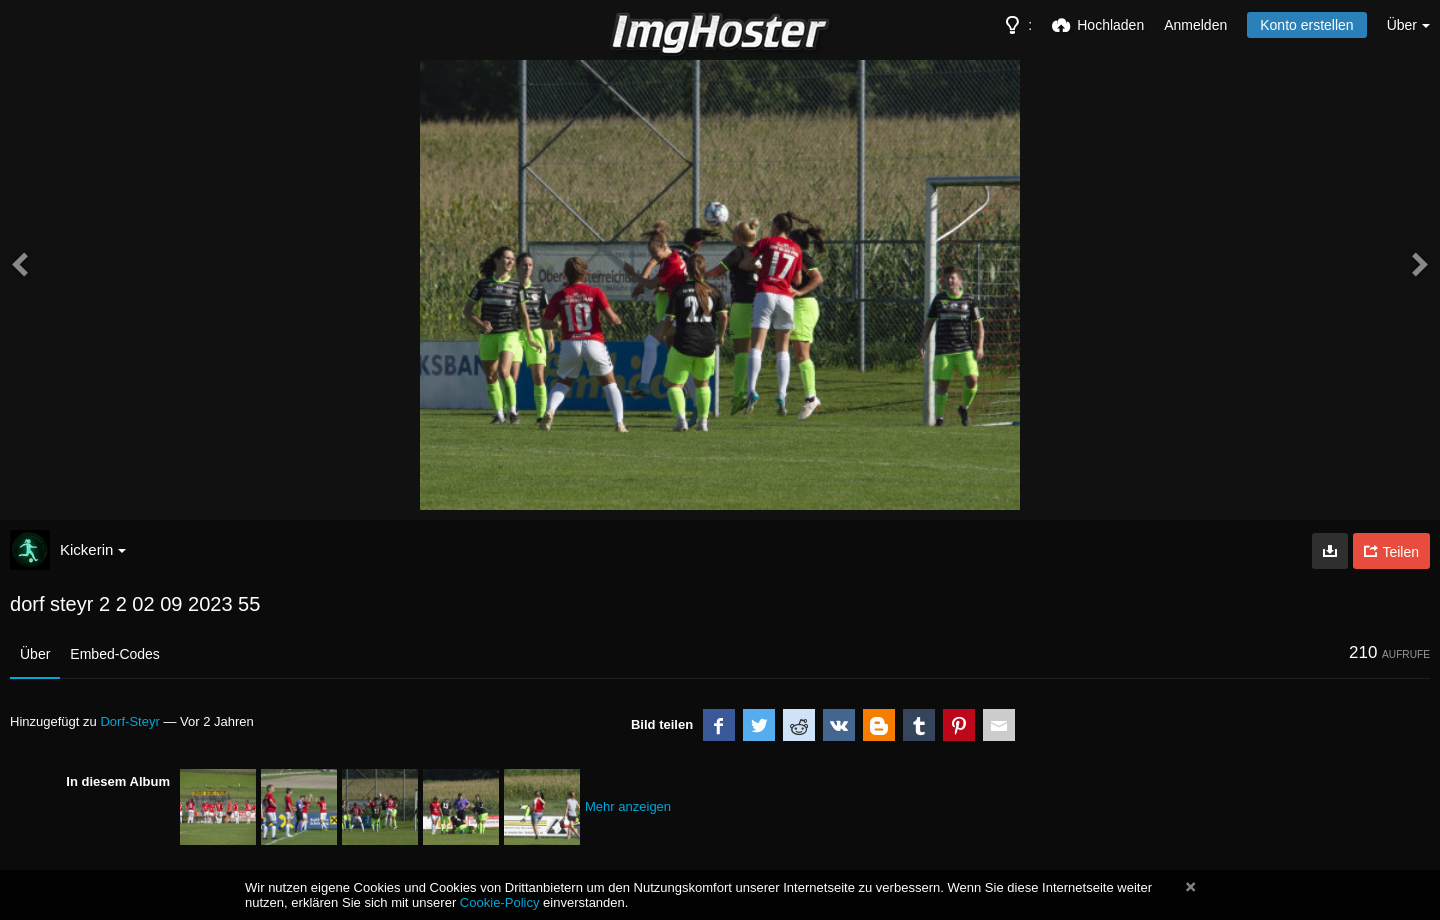 The width and height of the screenshot is (1440, 920). I want to click on Konto erstellen, so click(1306, 25).